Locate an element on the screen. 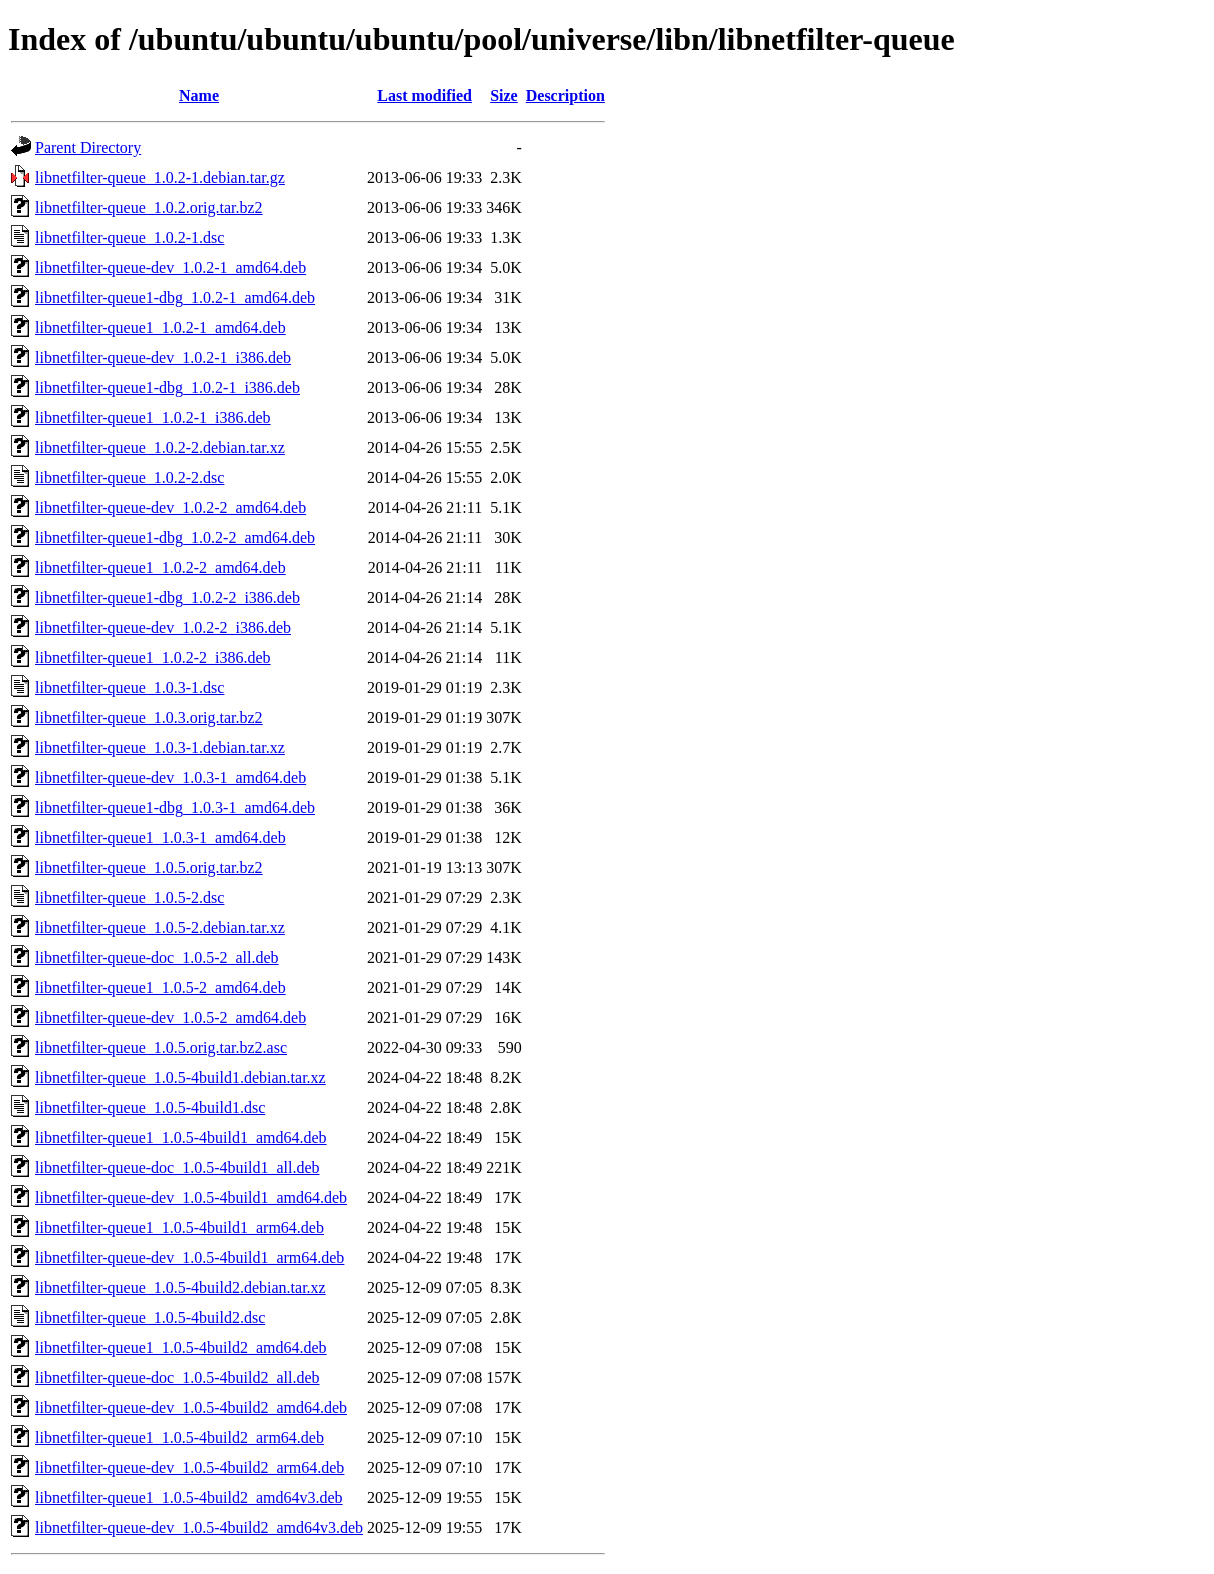 The image size is (1214, 1574). libnetfilter-queue_1.0.5-4build1.dsc is located at coordinates (150, 1107).